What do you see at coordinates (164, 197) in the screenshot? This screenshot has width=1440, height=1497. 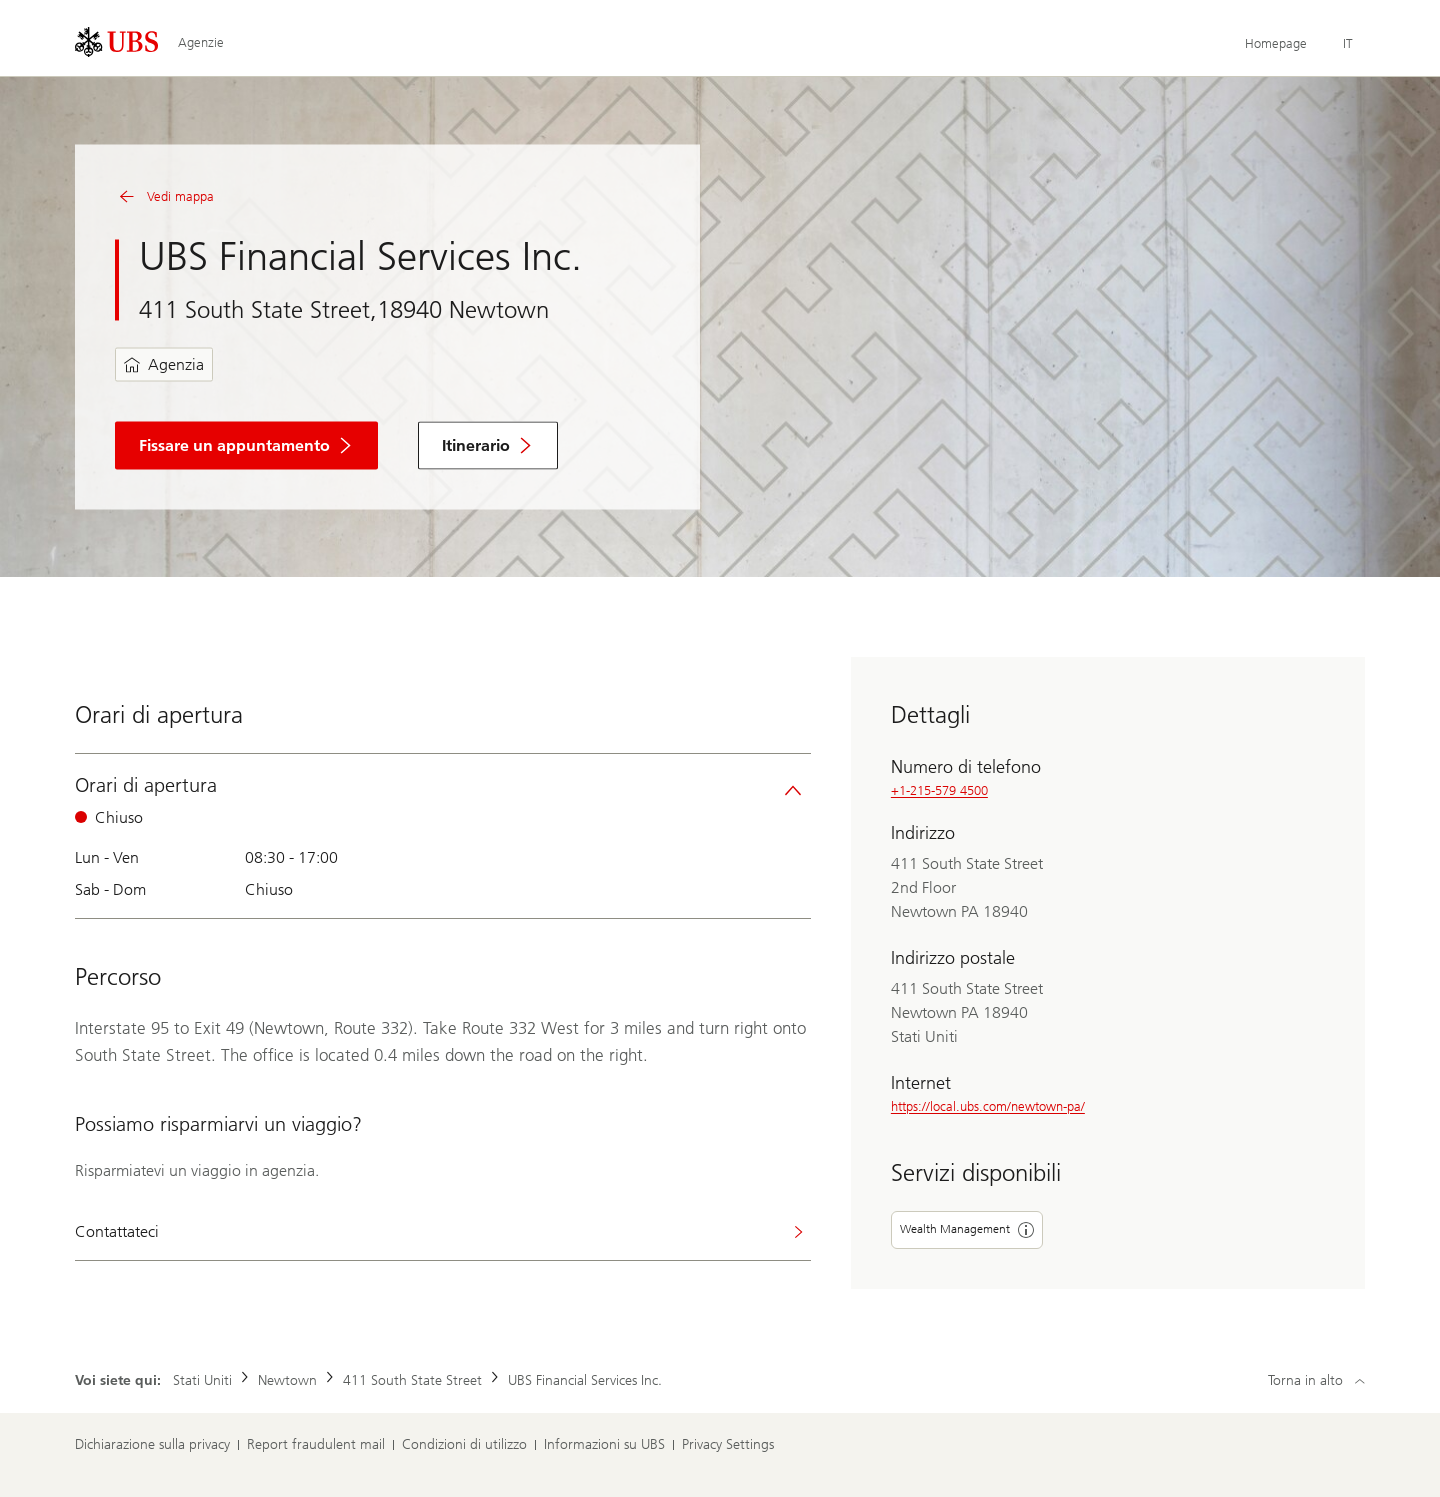 I see `Vedi mappa` at bounding box center [164, 197].